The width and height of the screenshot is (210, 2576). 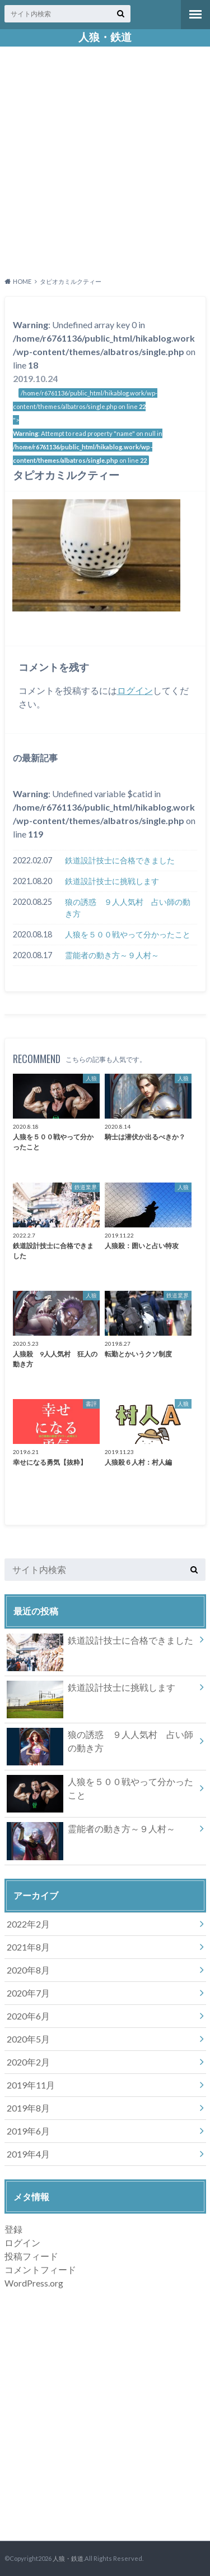 What do you see at coordinates (40, 2269) in the screenshot?
I see `コメントフィード` at bounding box center [40, 2269].